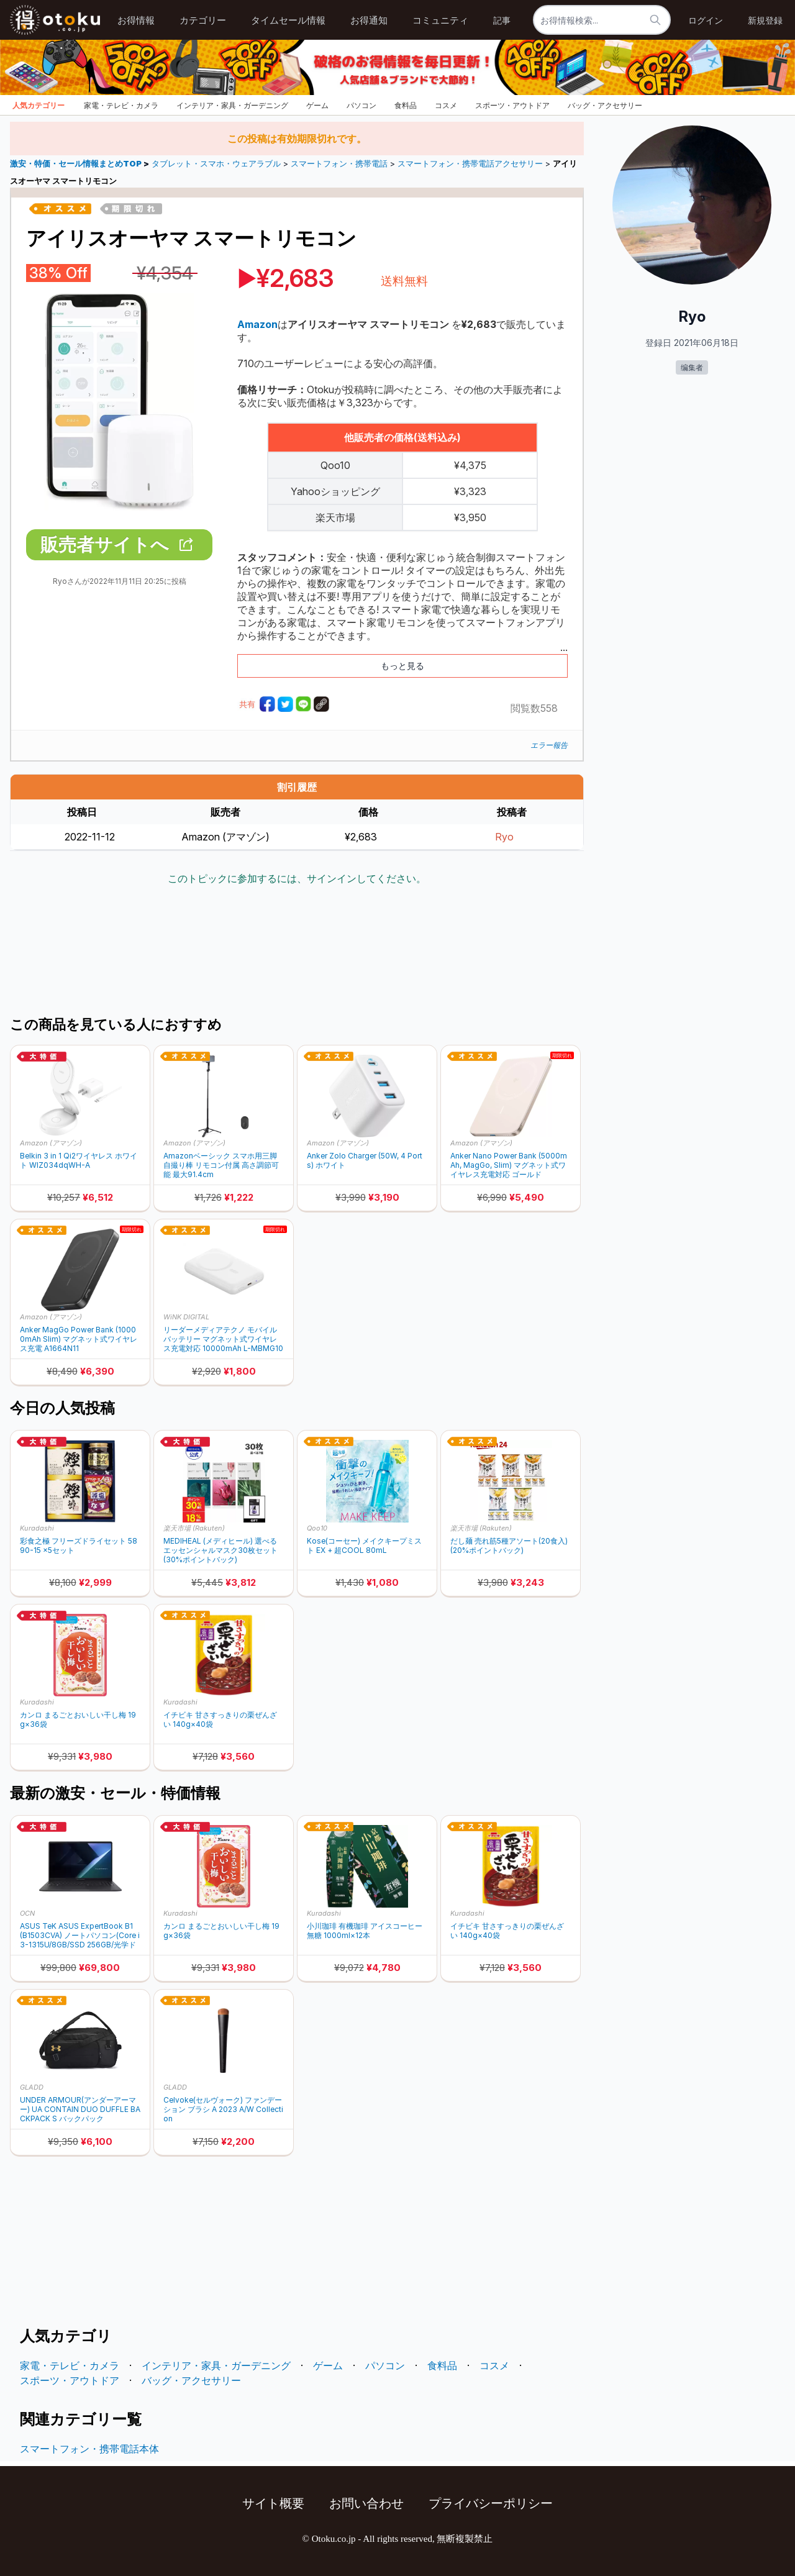  What do you see at coordinates (549, 745) in the screenshot?
I see `エラー報告` at bounding box center [549, 745].